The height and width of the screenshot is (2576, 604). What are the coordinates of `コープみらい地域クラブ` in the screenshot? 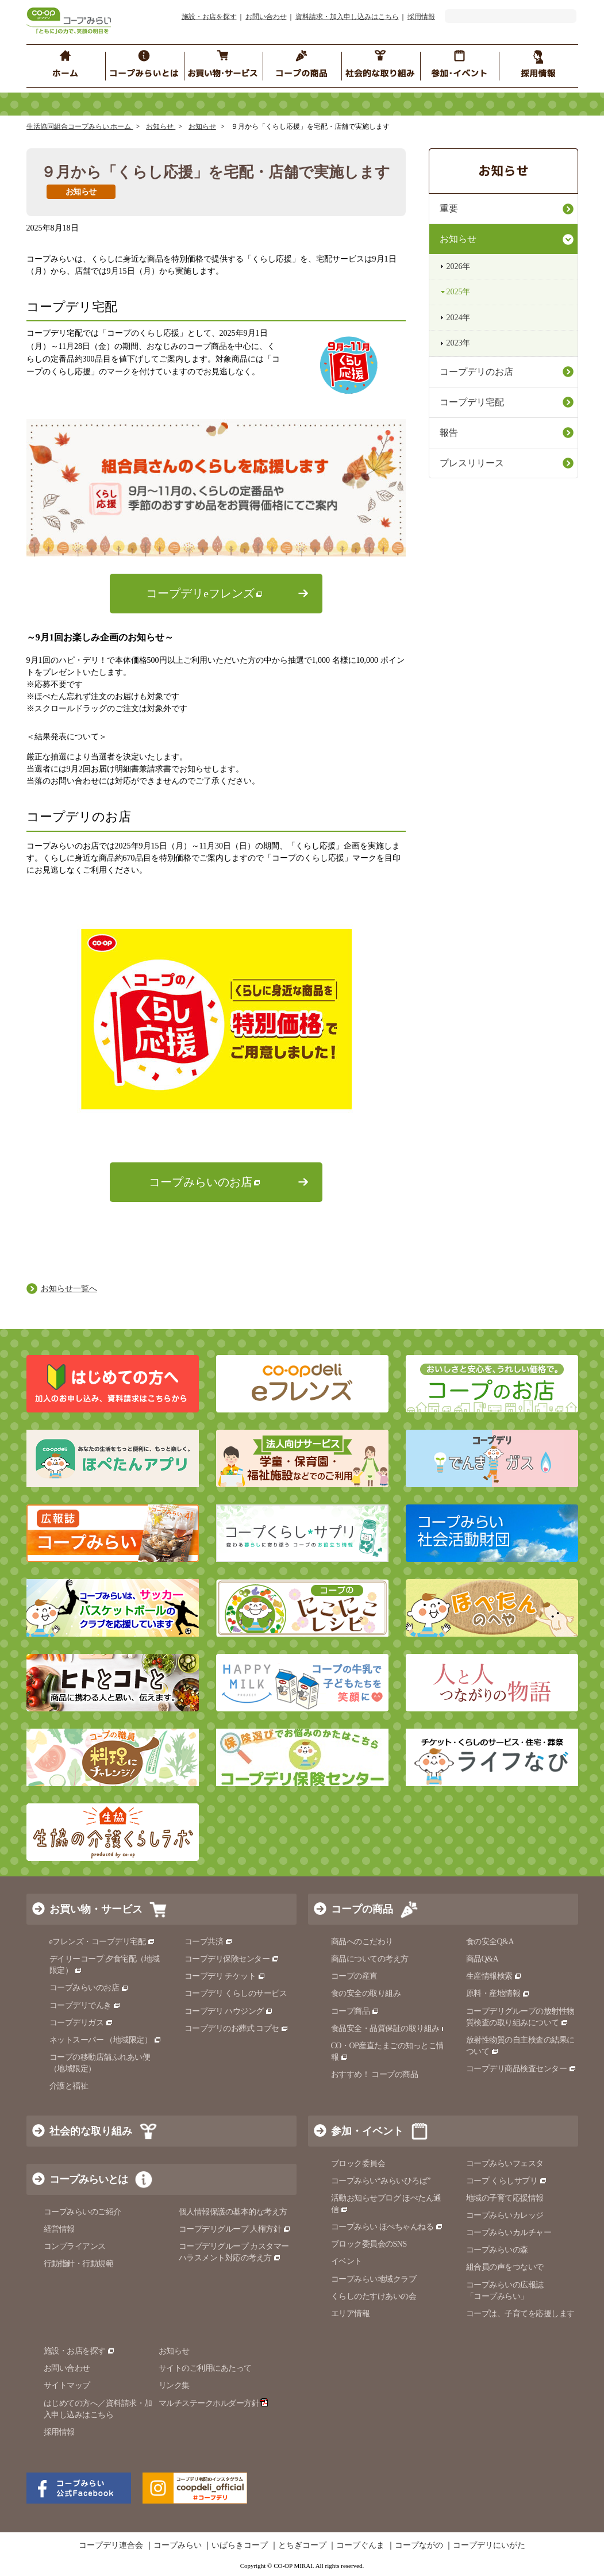 It's located at (374, 2279).